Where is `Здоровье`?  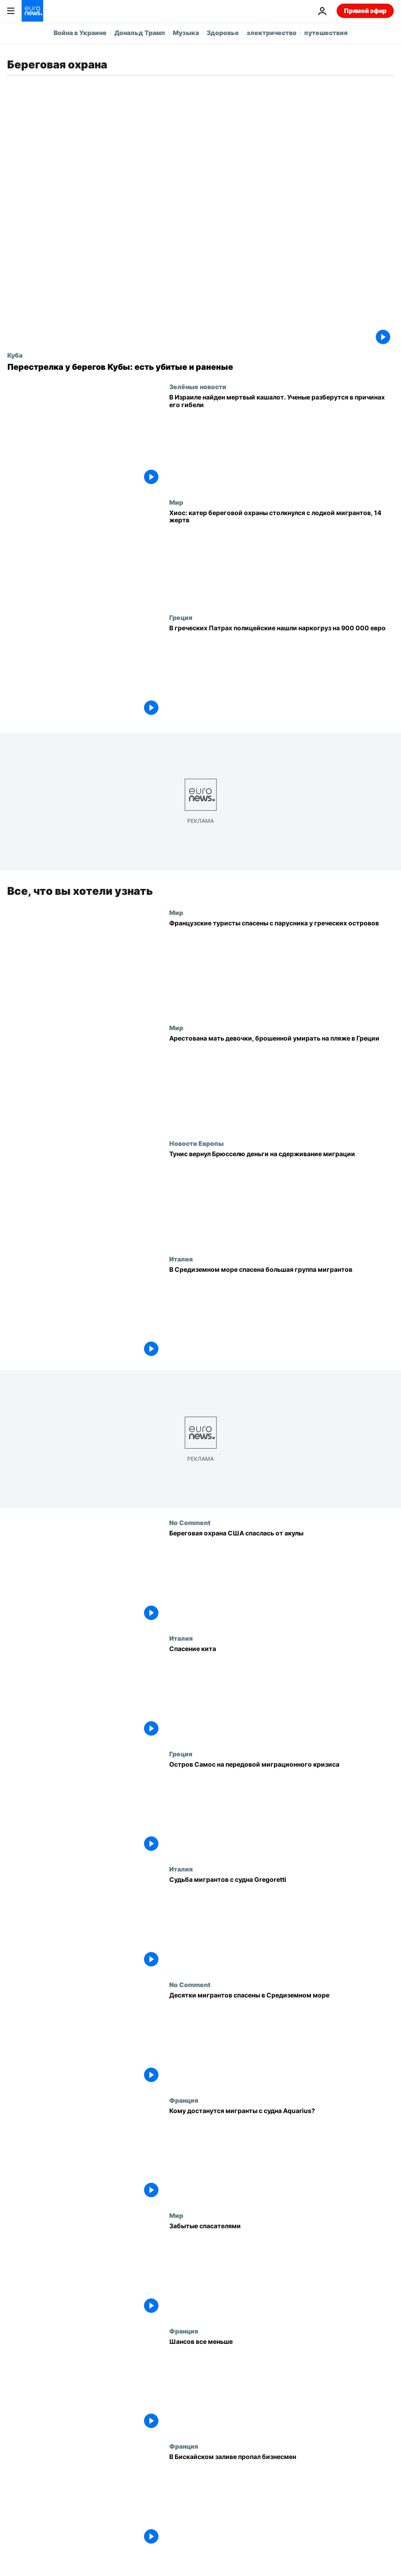 Здоровье is located at coordinates (223, 32).